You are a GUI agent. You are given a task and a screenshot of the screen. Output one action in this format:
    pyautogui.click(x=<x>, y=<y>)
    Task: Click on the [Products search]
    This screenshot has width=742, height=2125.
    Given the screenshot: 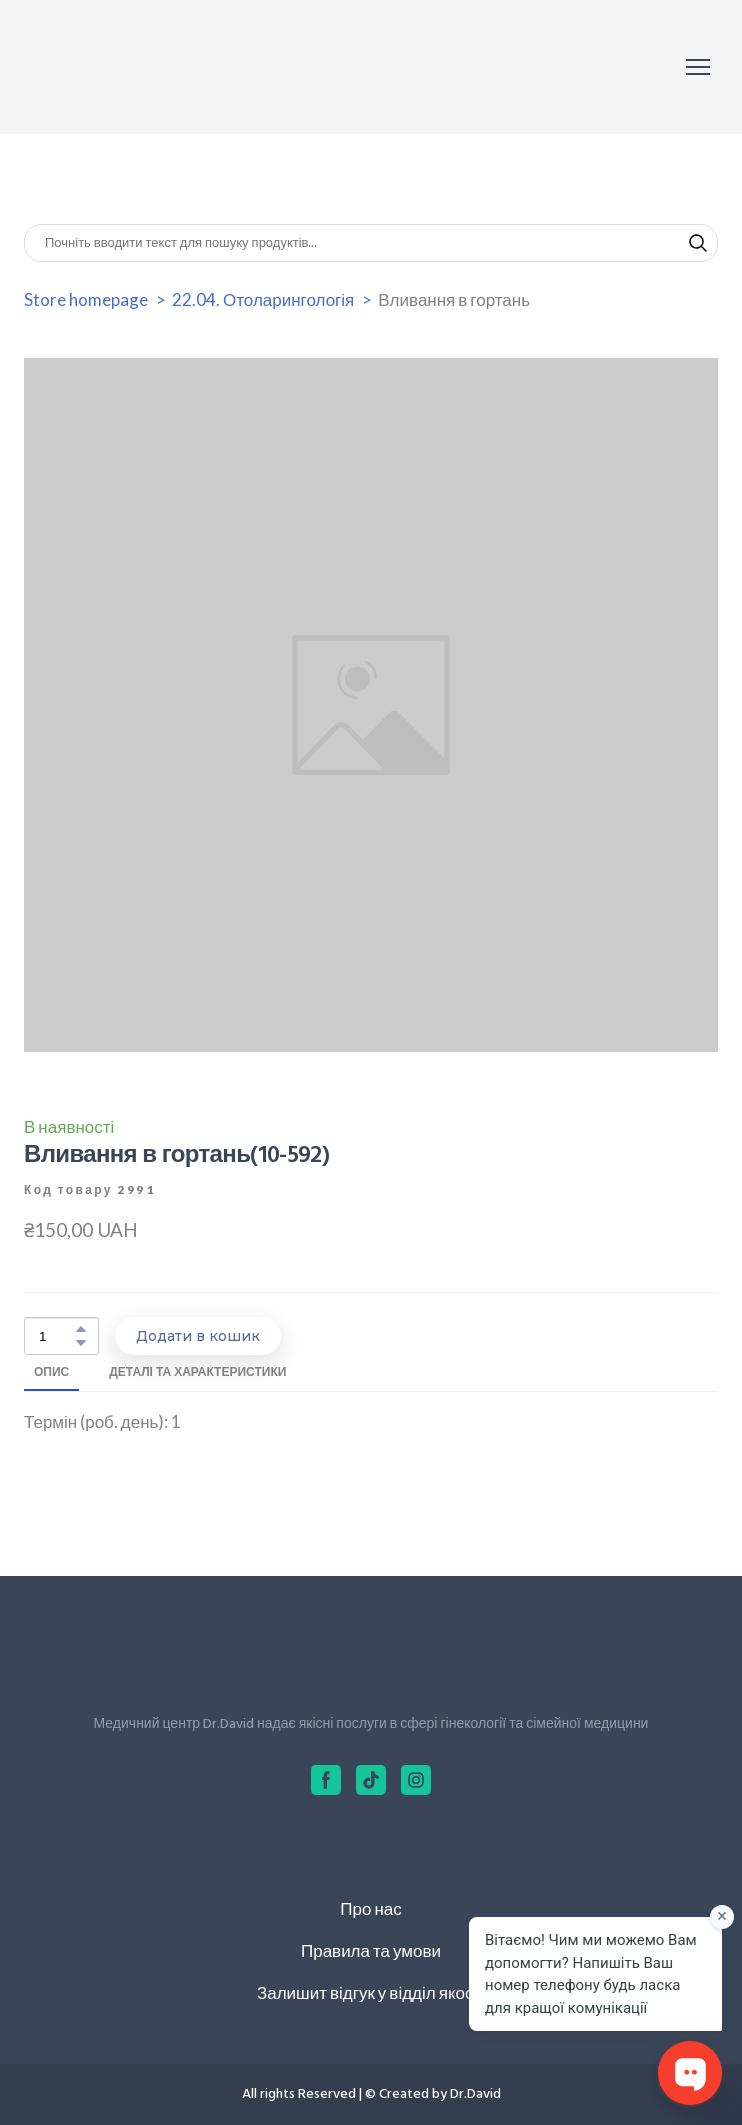 What is the action you would take?
    pyautogui.click(x=371, y=243)
    